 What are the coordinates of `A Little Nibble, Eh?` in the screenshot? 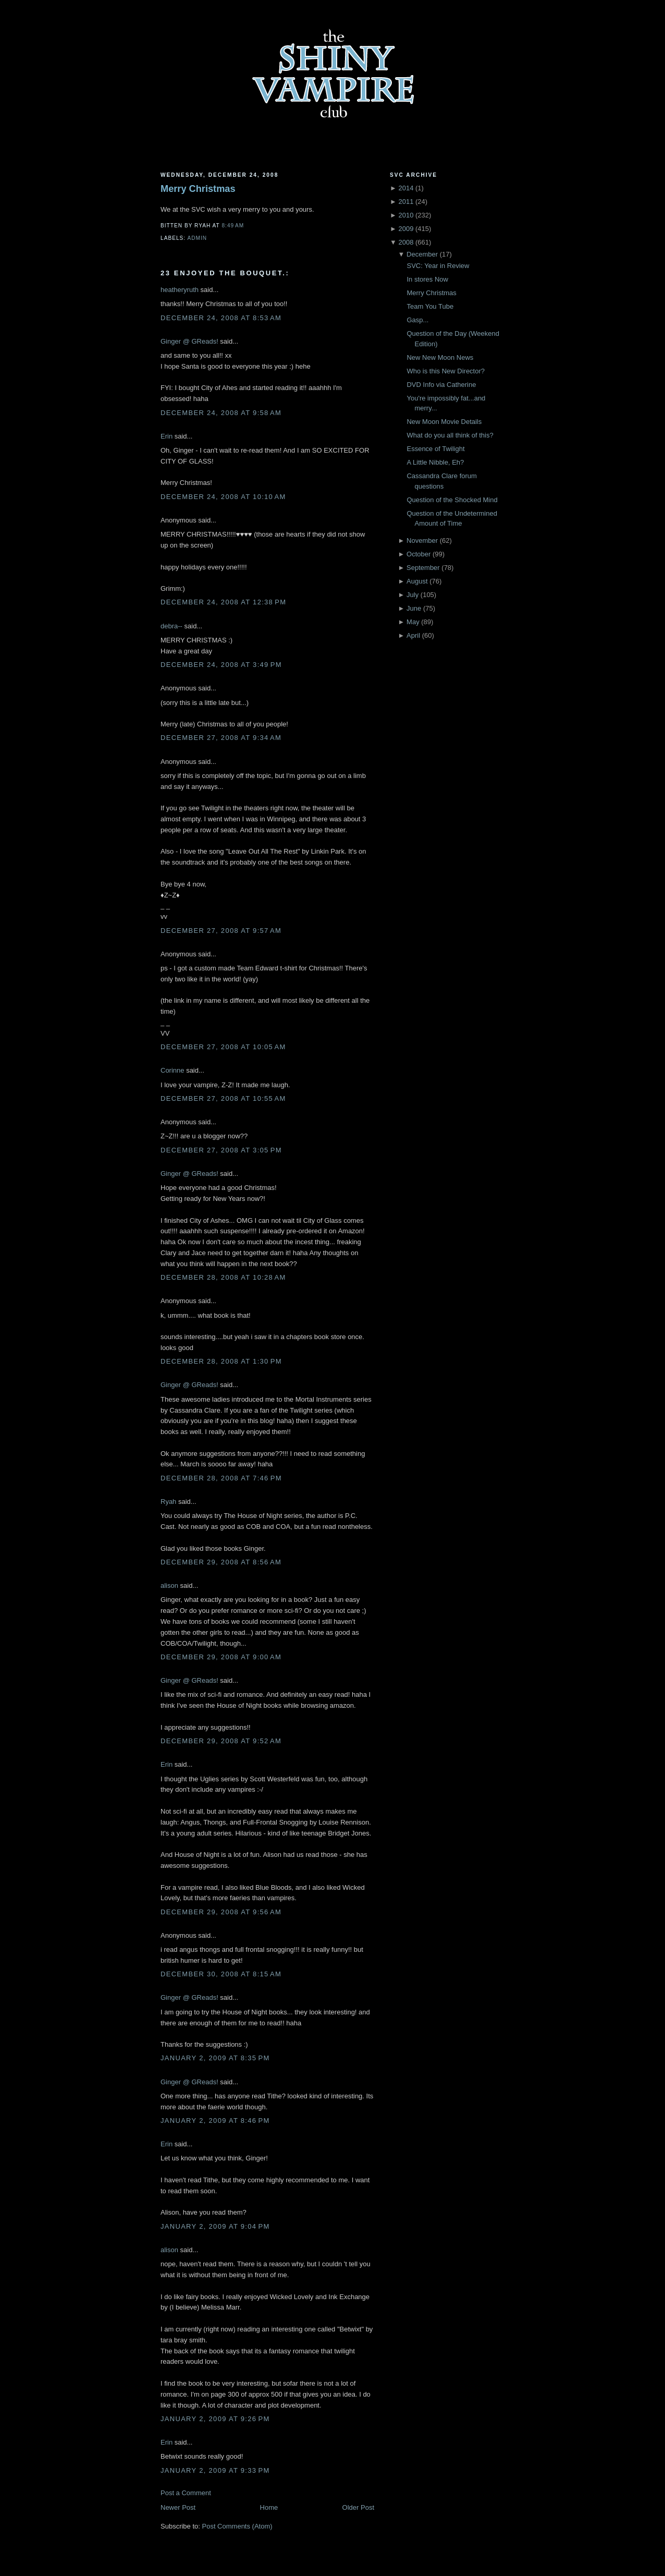 It's located at (435, 462).